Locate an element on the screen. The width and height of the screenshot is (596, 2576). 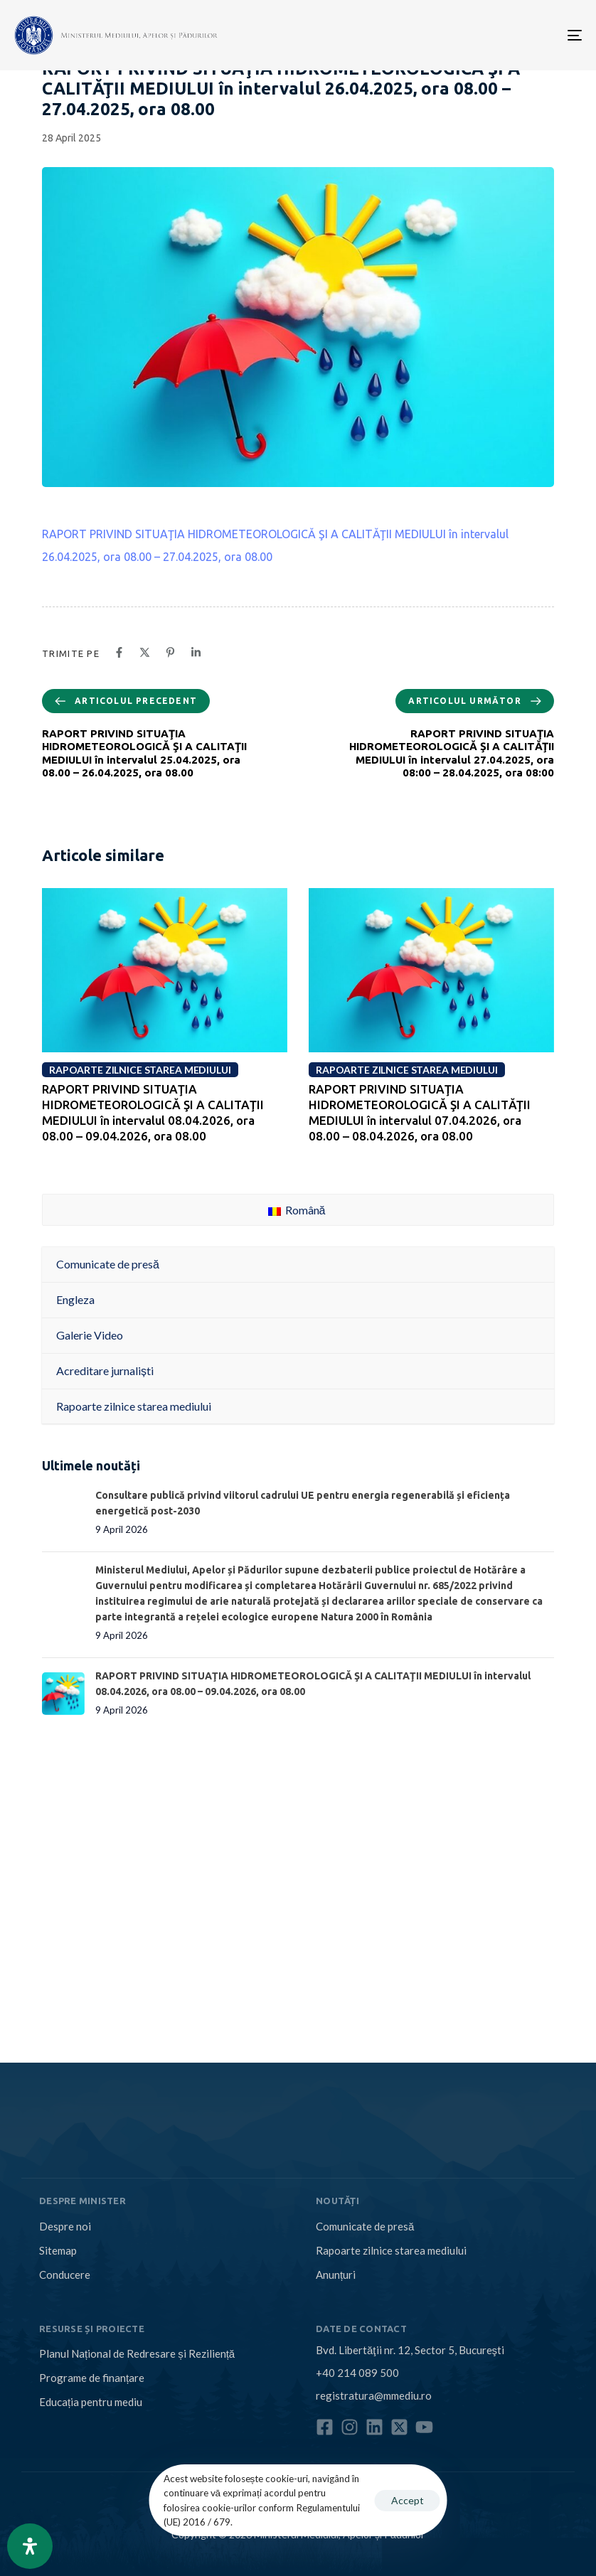
Română is located at coordinates (297, 1210).